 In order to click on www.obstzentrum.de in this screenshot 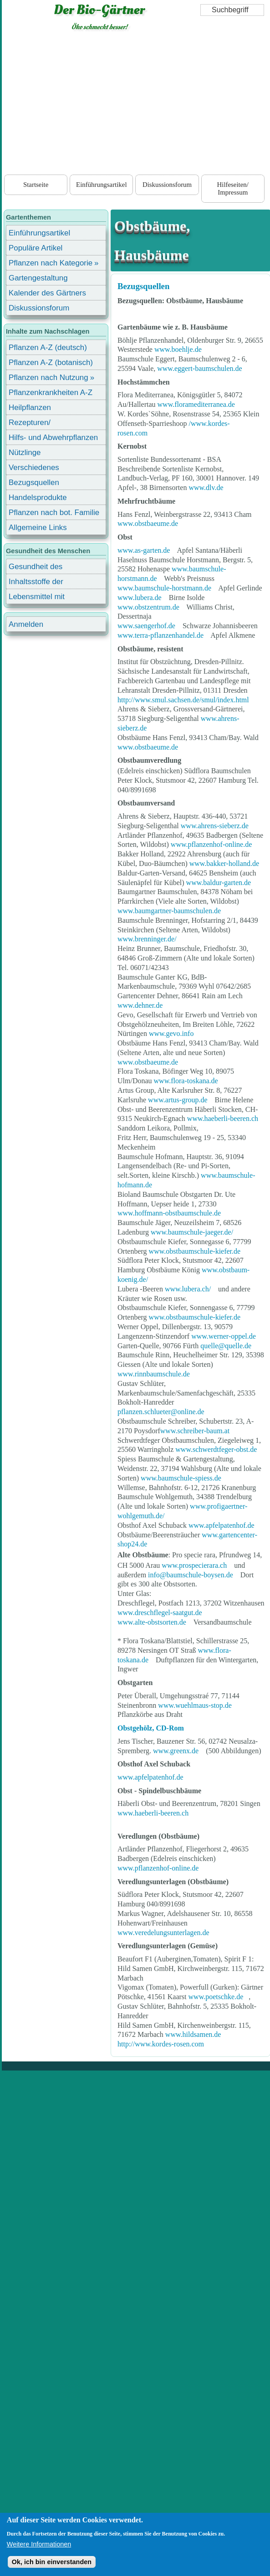, I will do `click(148, 607)`.